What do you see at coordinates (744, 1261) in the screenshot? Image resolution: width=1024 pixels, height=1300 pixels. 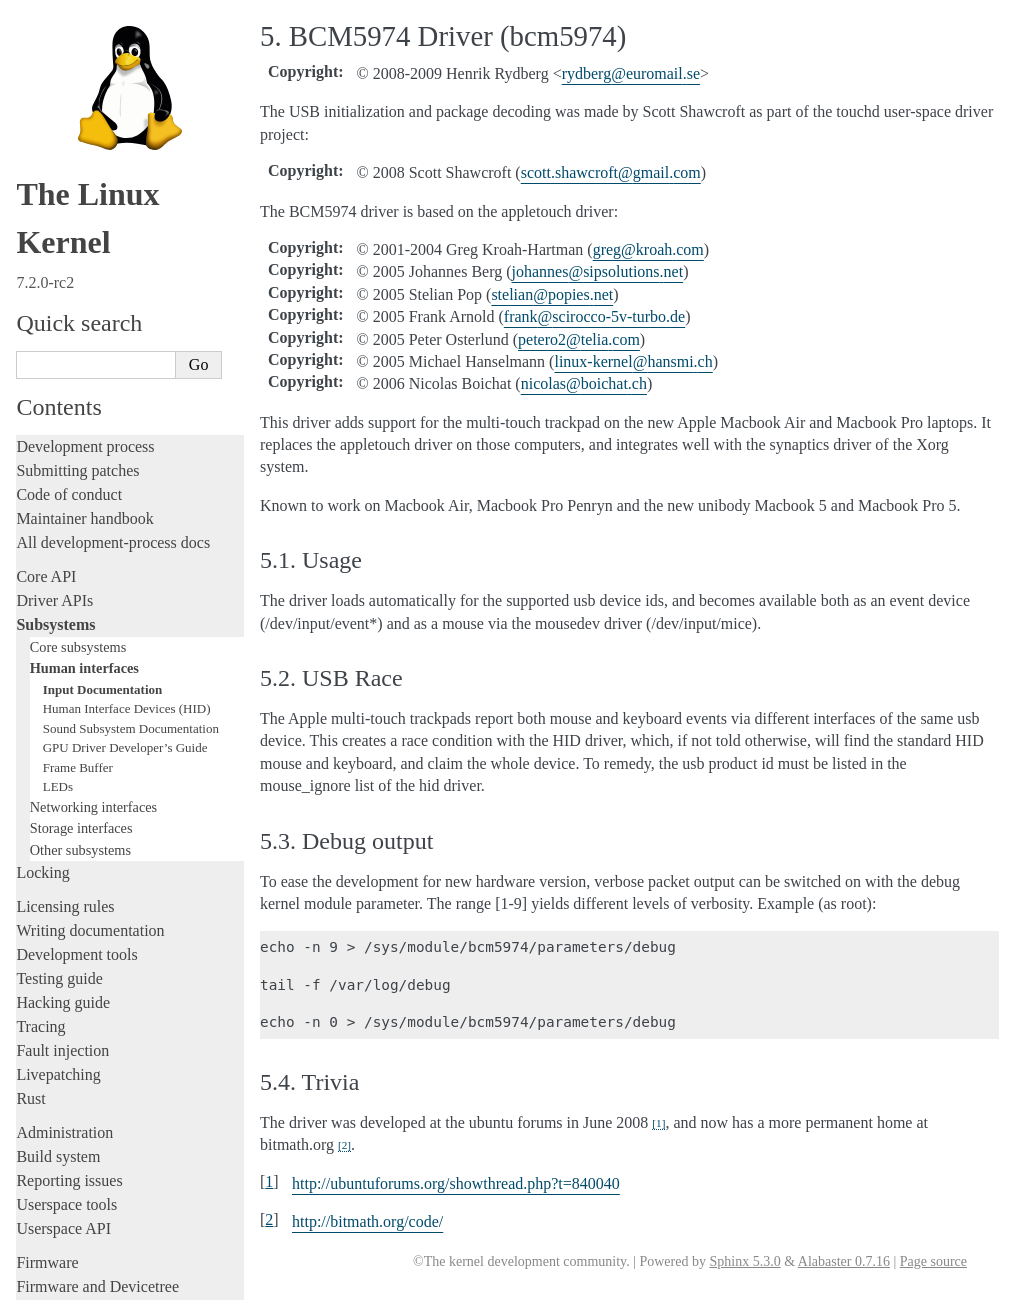 I see `Sphinx 5.3.0` at bounding box center [744, 1261].